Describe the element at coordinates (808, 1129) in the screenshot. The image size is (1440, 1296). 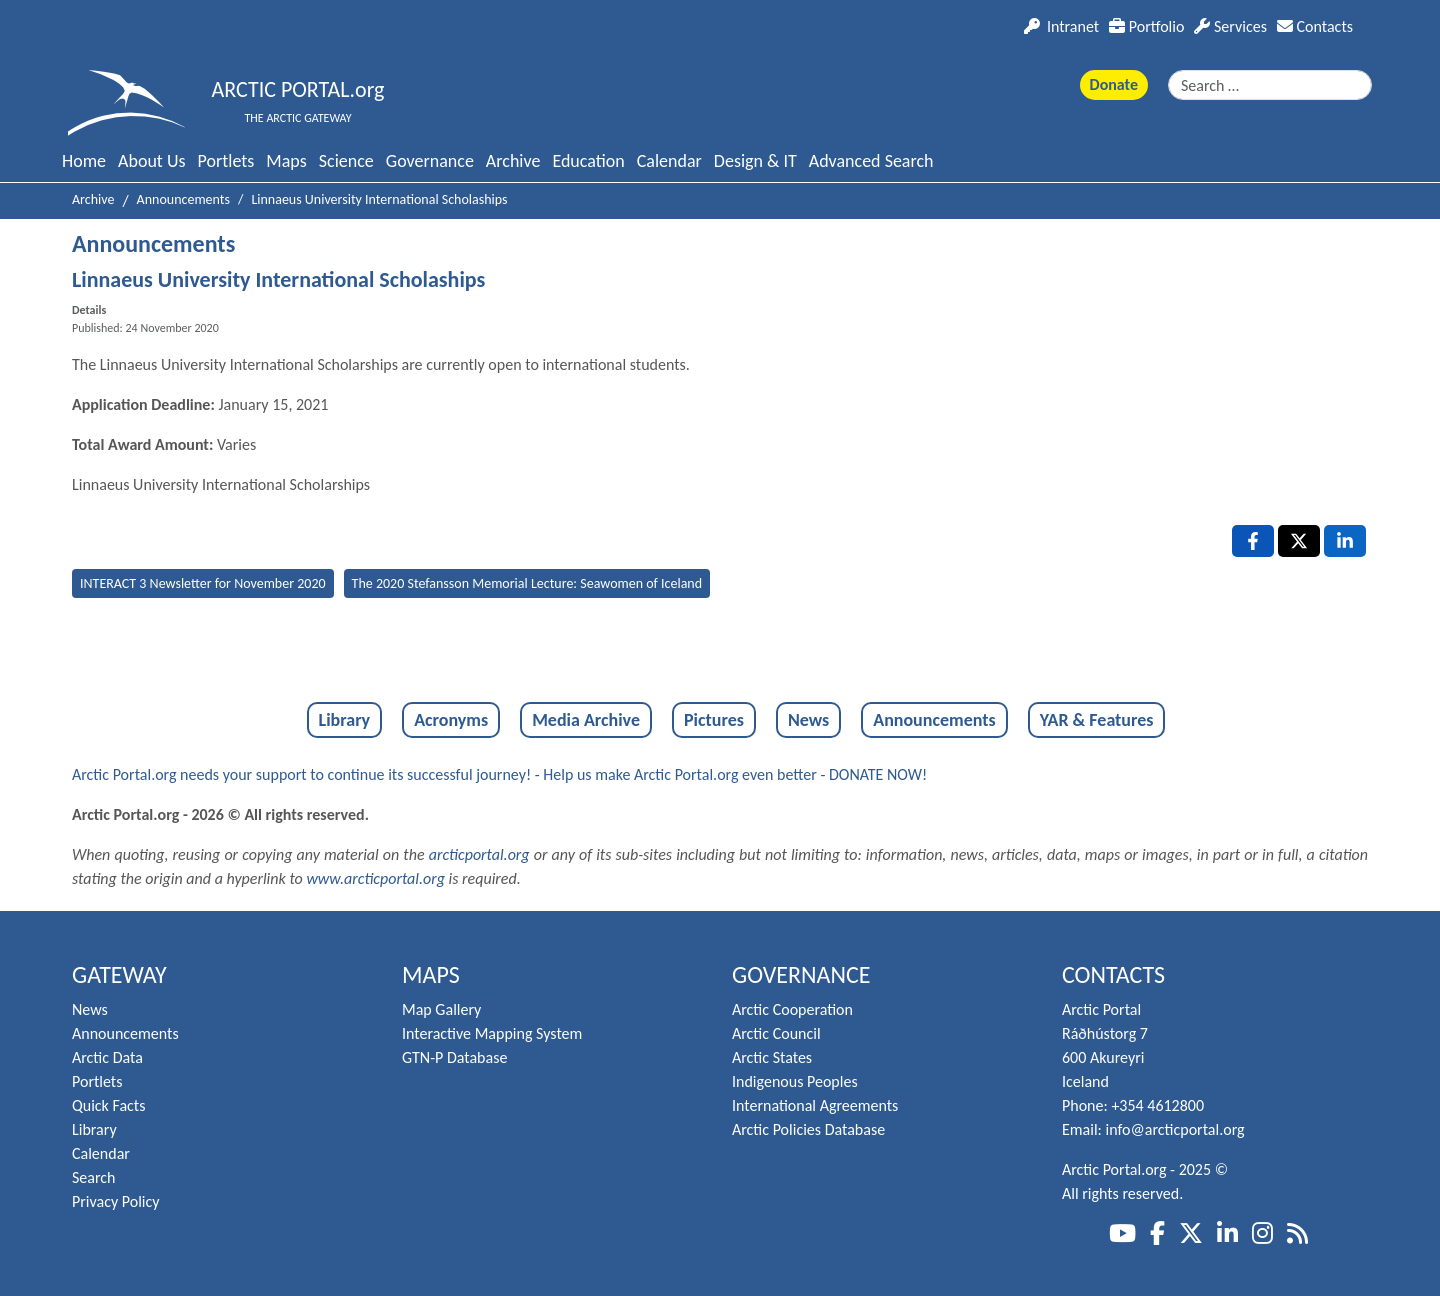
I see `Arctic Policies Database` at that location.